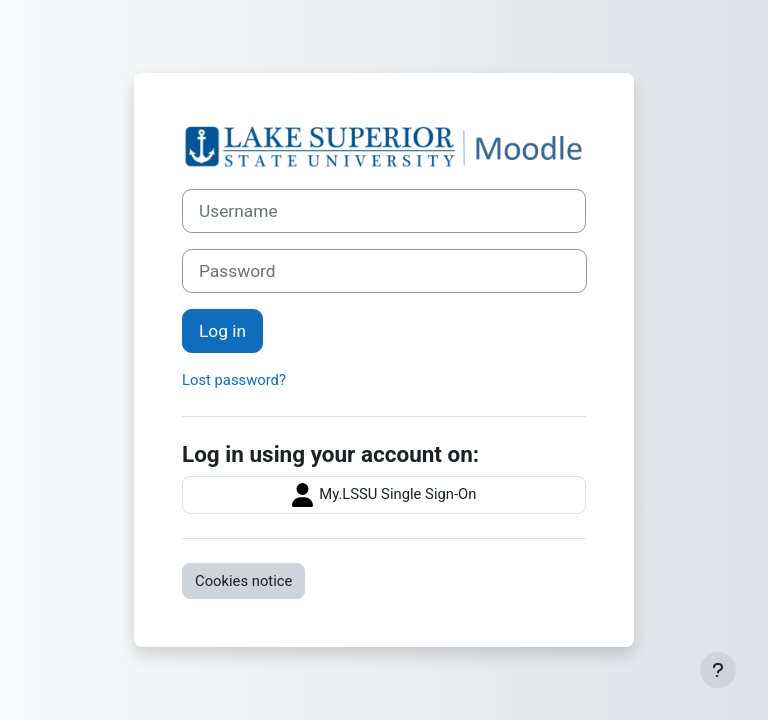  What do you see at coordinates (234, 380) in the screenshot?
I see `Lost password?` at bounding box center [234, 380].